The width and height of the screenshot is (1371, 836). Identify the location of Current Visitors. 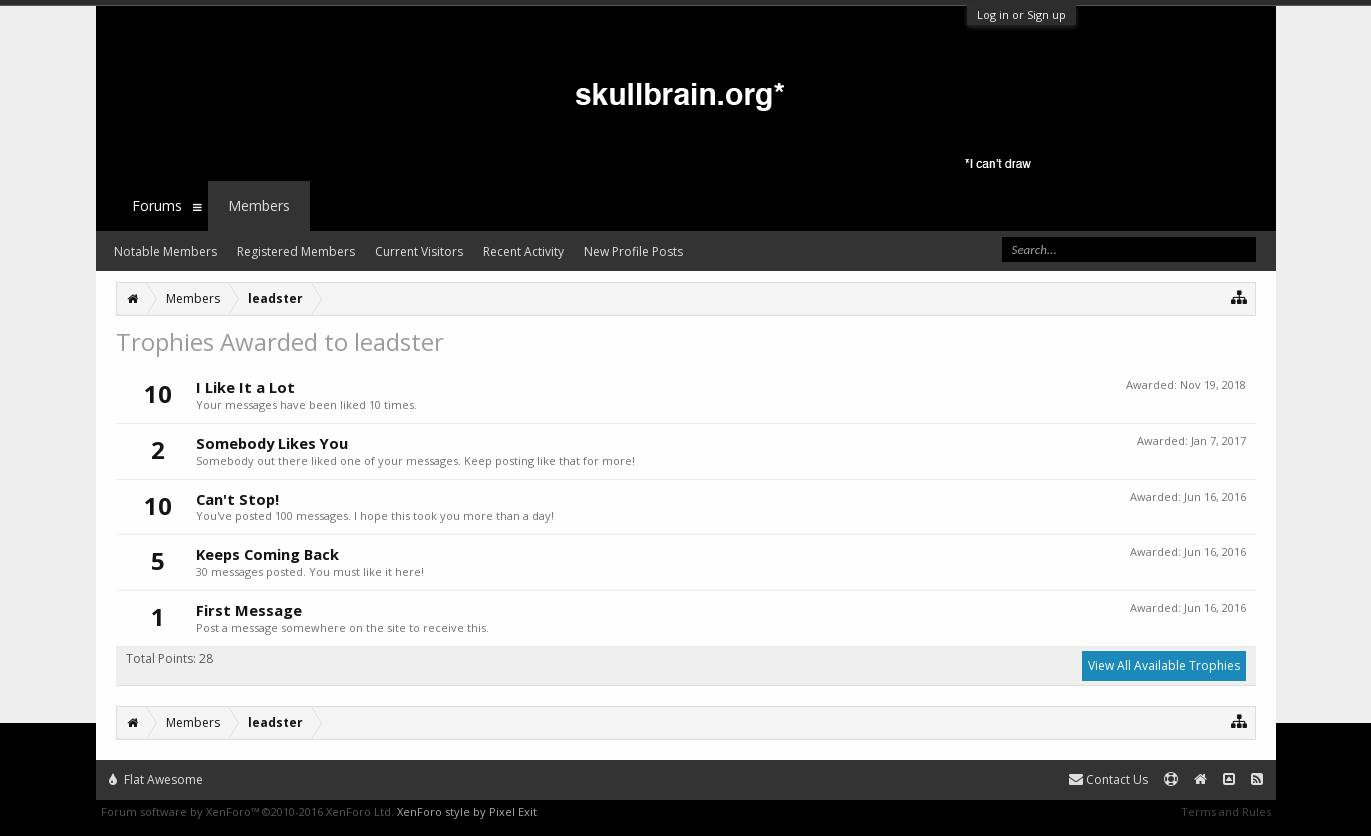
(419, 251).